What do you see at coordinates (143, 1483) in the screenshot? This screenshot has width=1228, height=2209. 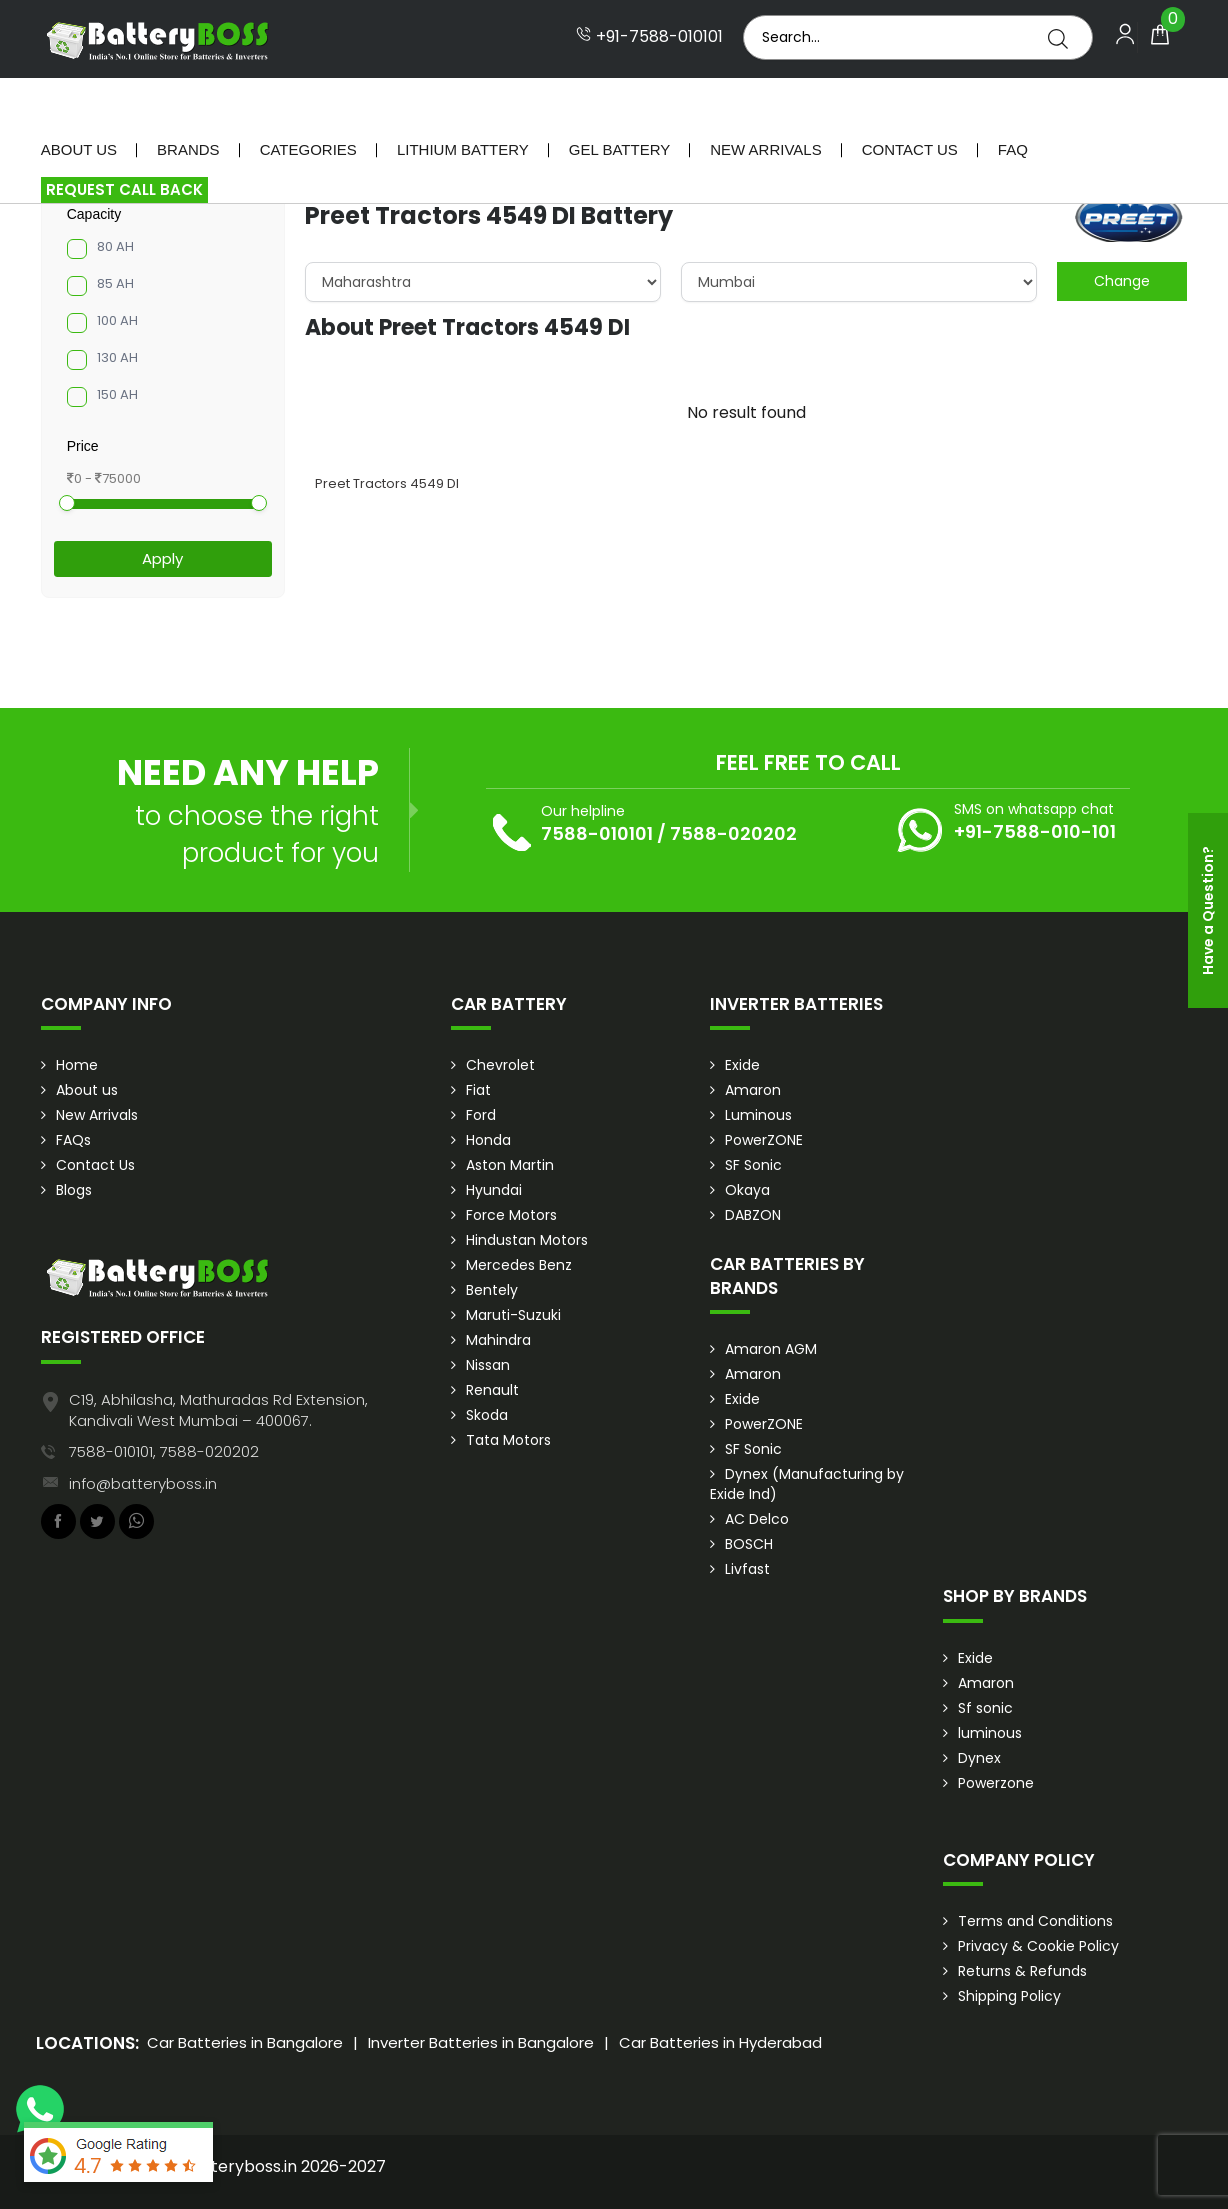 I see `info@batteryboss.in` at bounding box center [143, 1483].